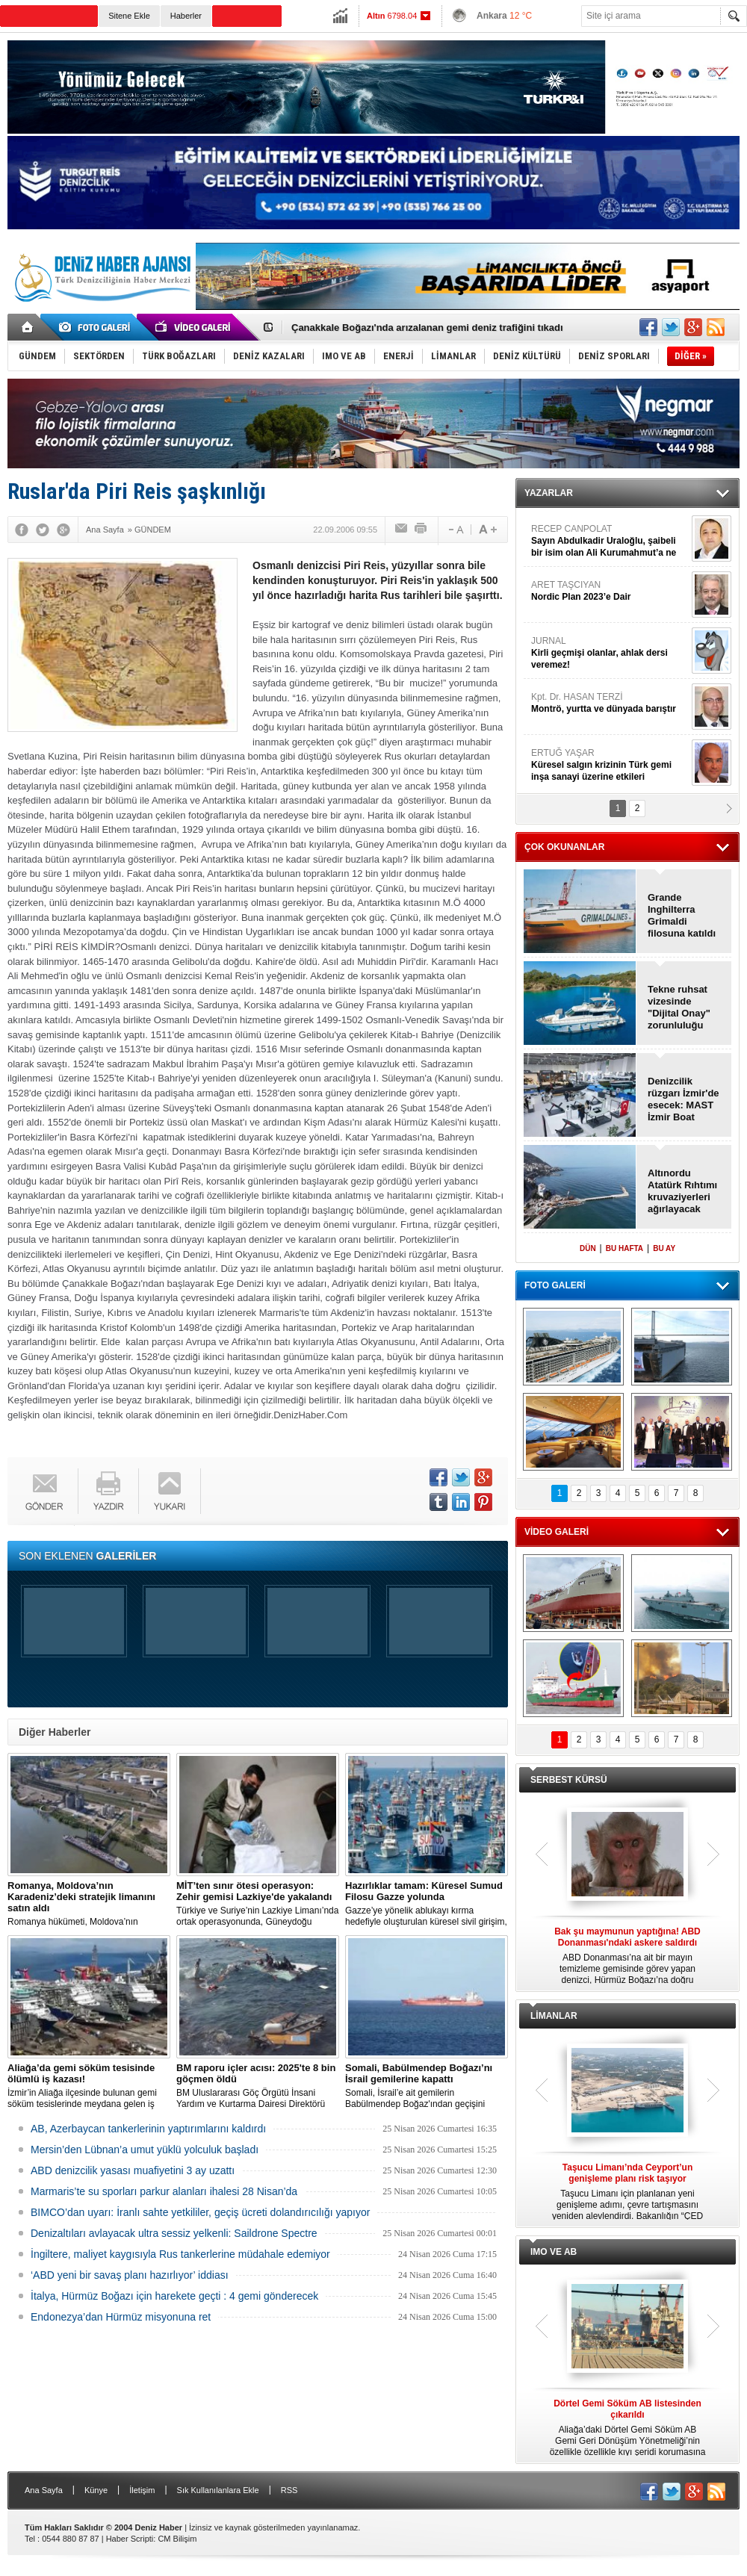  Describe the element at coordinates (180, 2254) in the screenshot. I see `İngiltere, maliyet kaygısıyla Rus tankerlerine müdahale edemiyor` at that location.